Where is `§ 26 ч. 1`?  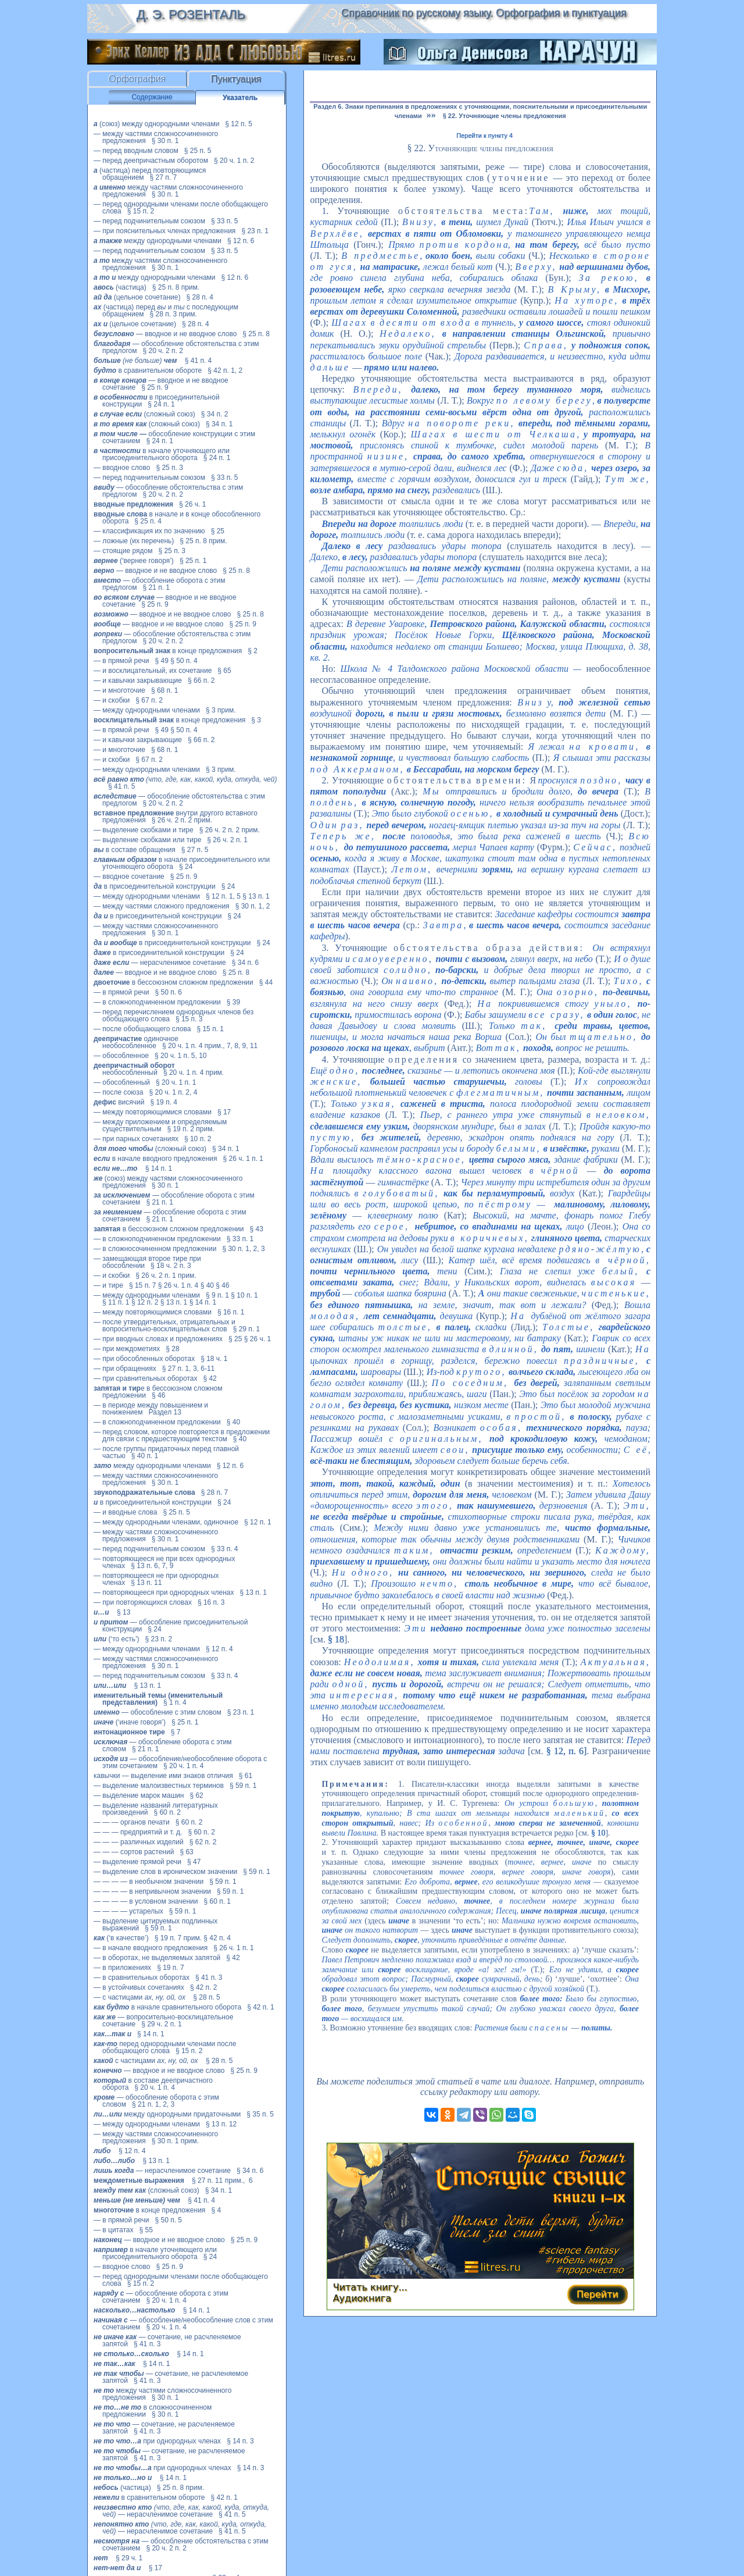
§ 26 ч. 1 is located at coordinates (192, 504).